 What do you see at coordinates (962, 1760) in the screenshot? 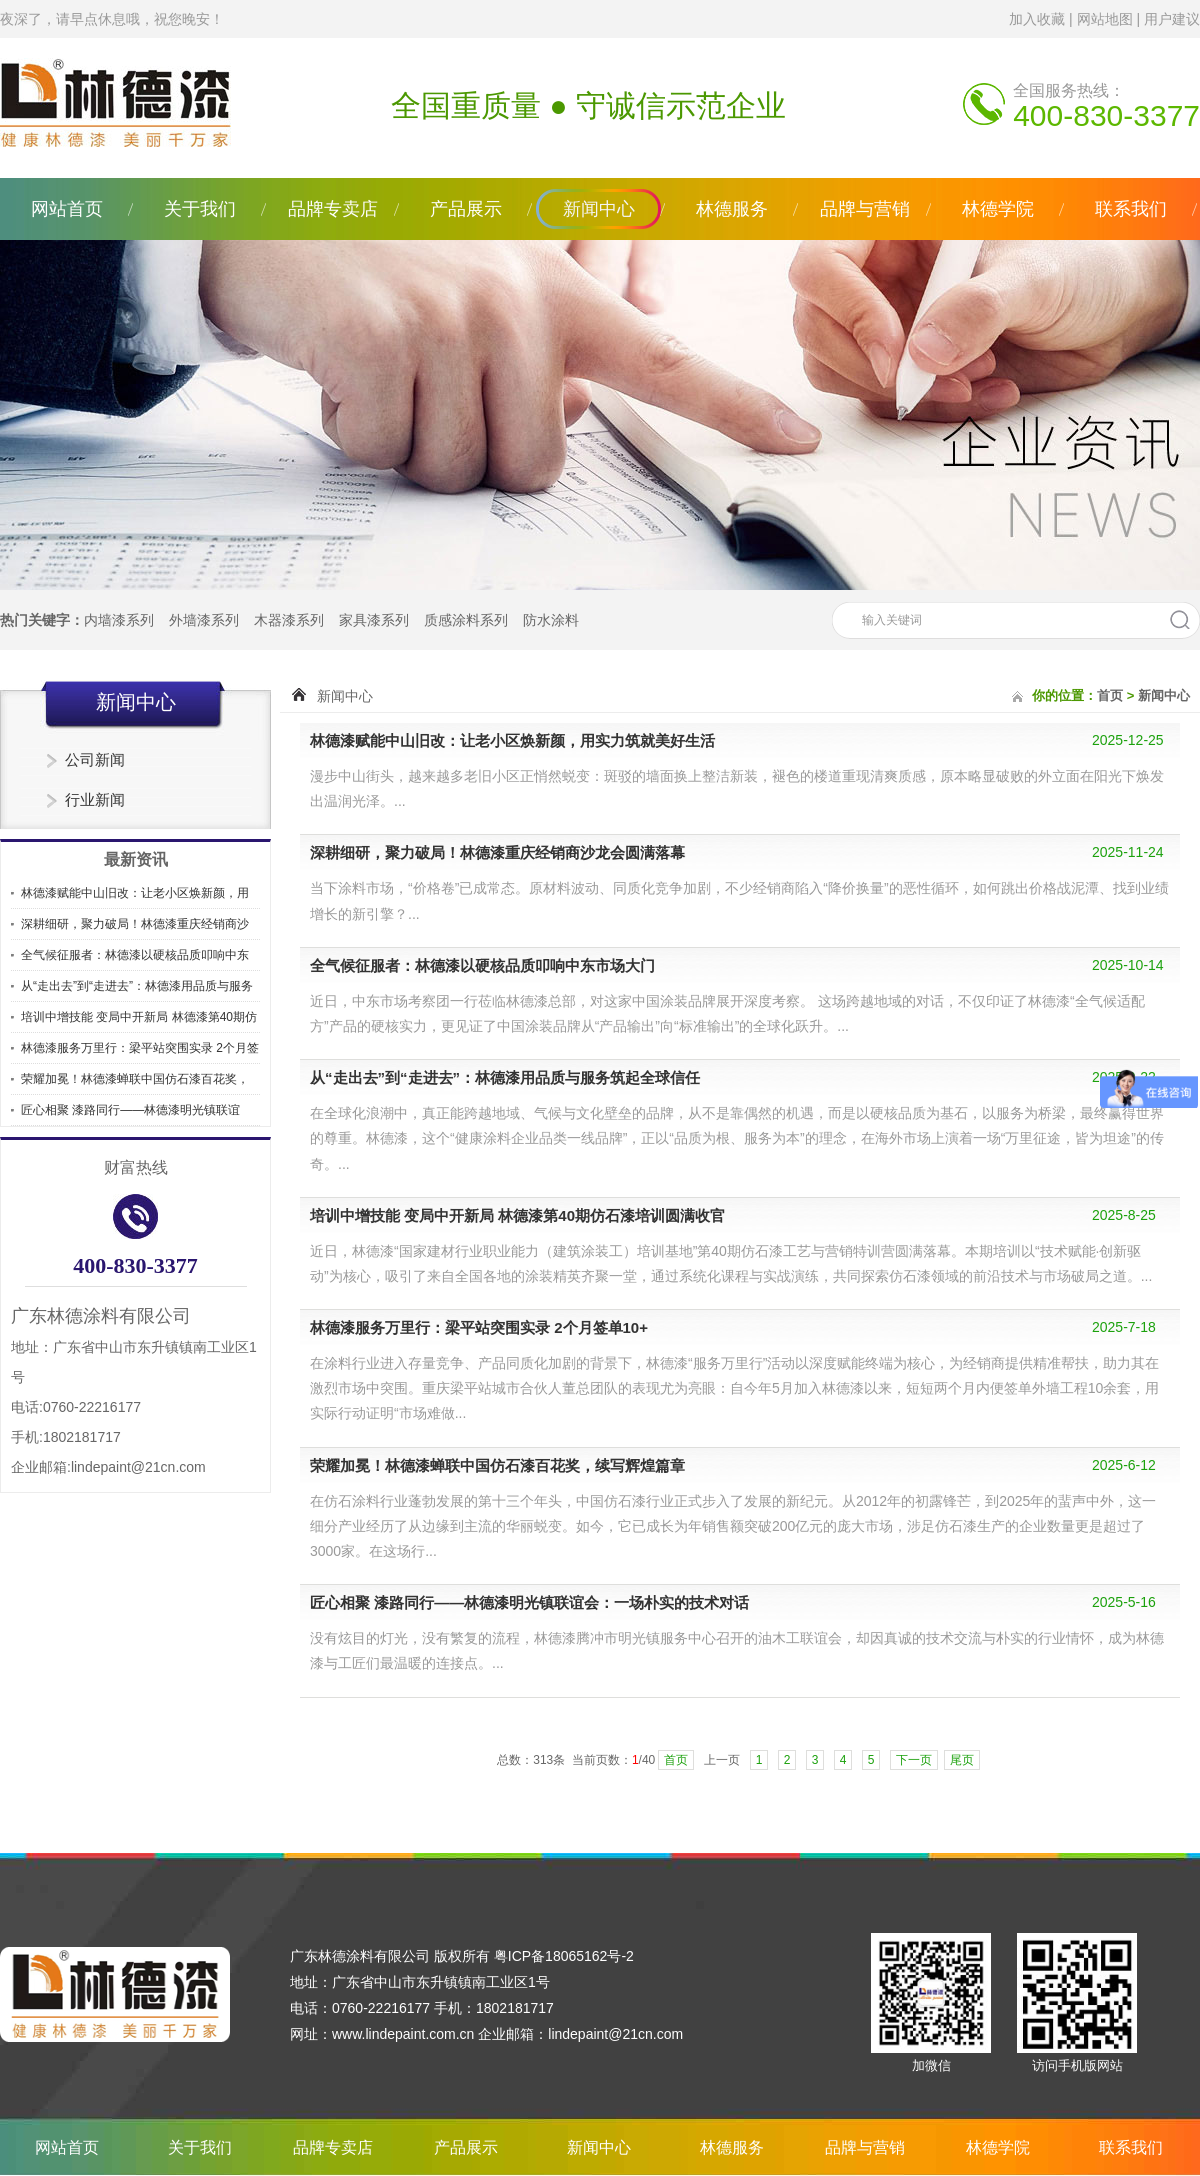
I see `尾页` at bounding box center [962, 1760].